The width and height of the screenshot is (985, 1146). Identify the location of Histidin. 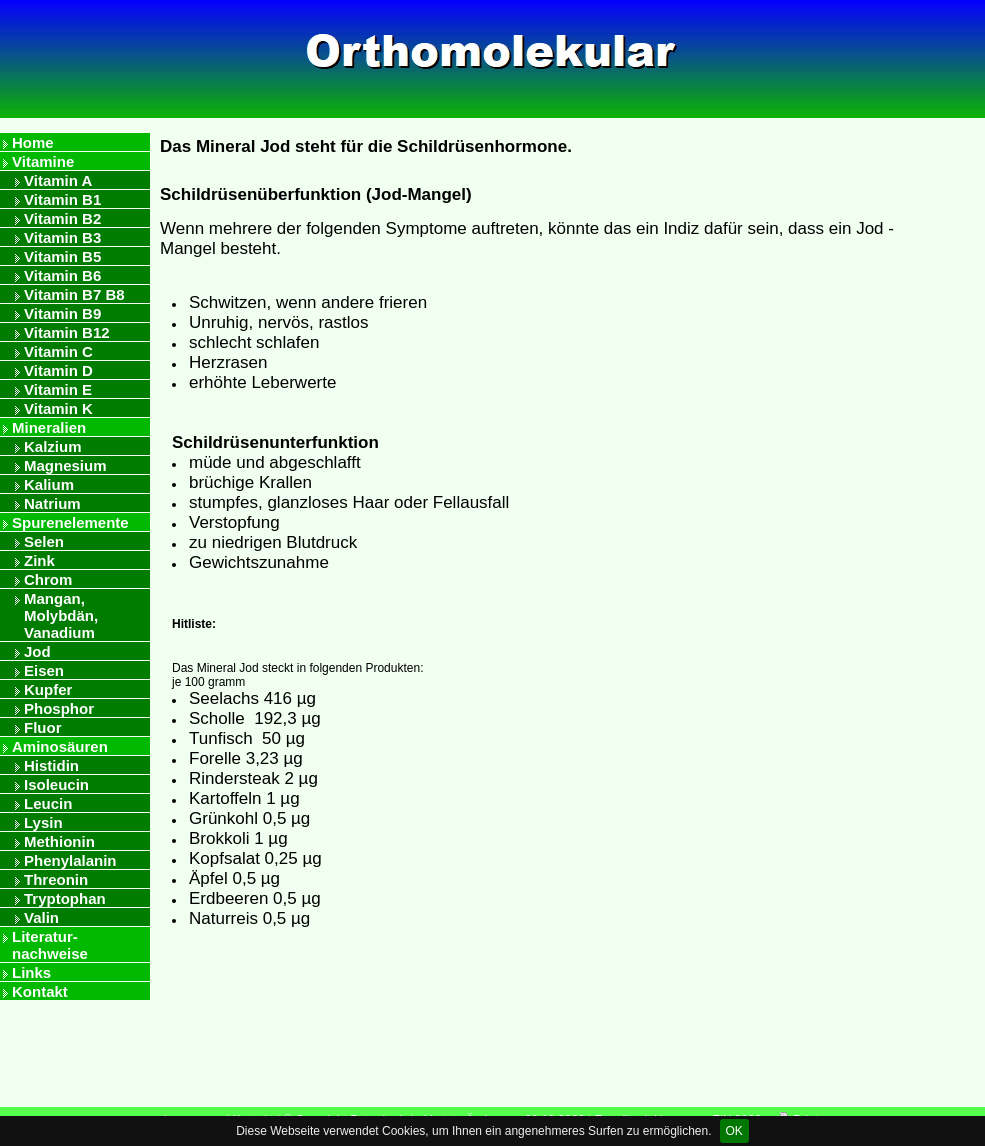
(51, 765).